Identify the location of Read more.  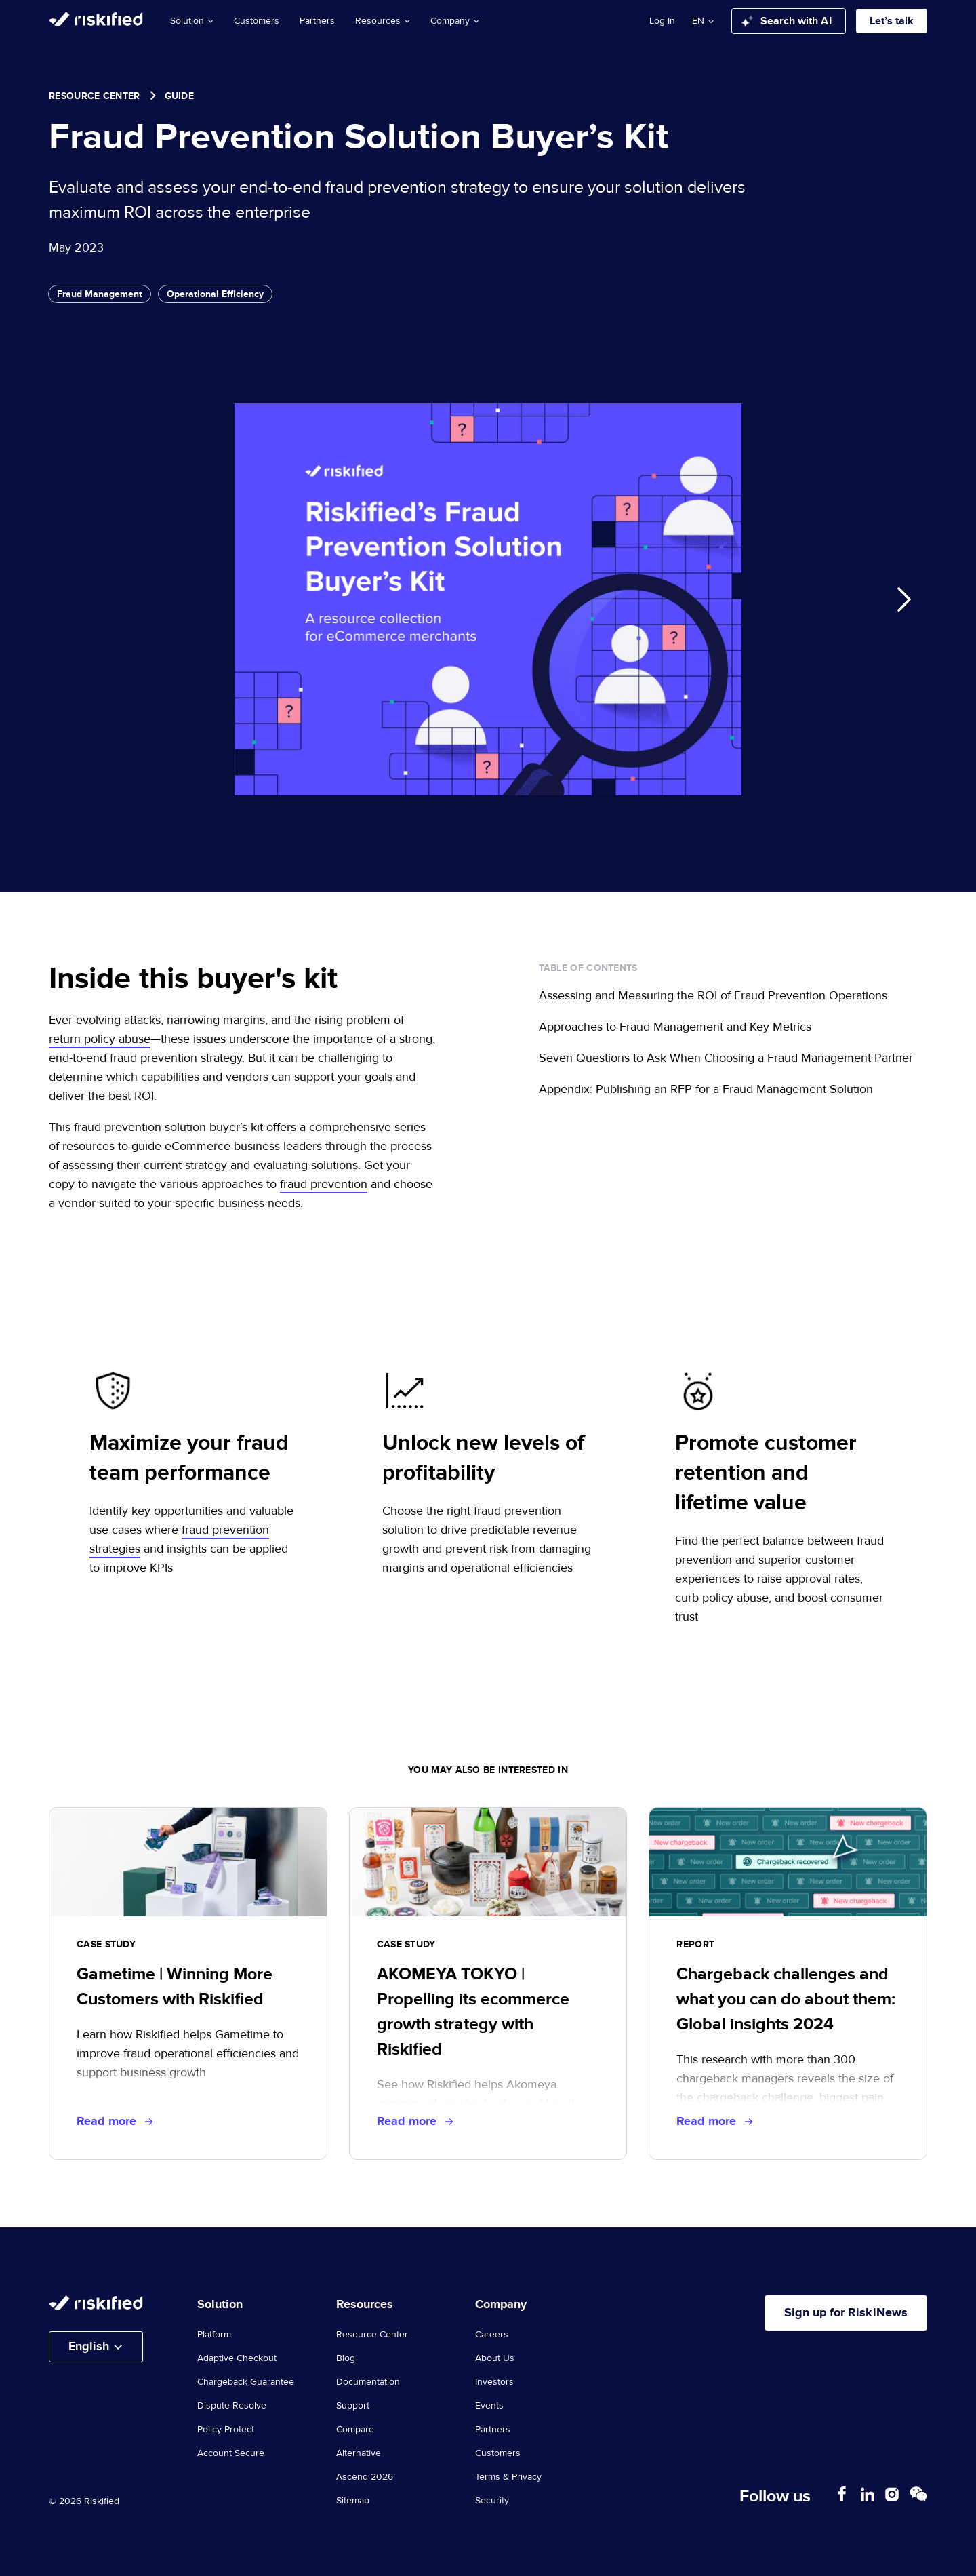
(114, 2121).